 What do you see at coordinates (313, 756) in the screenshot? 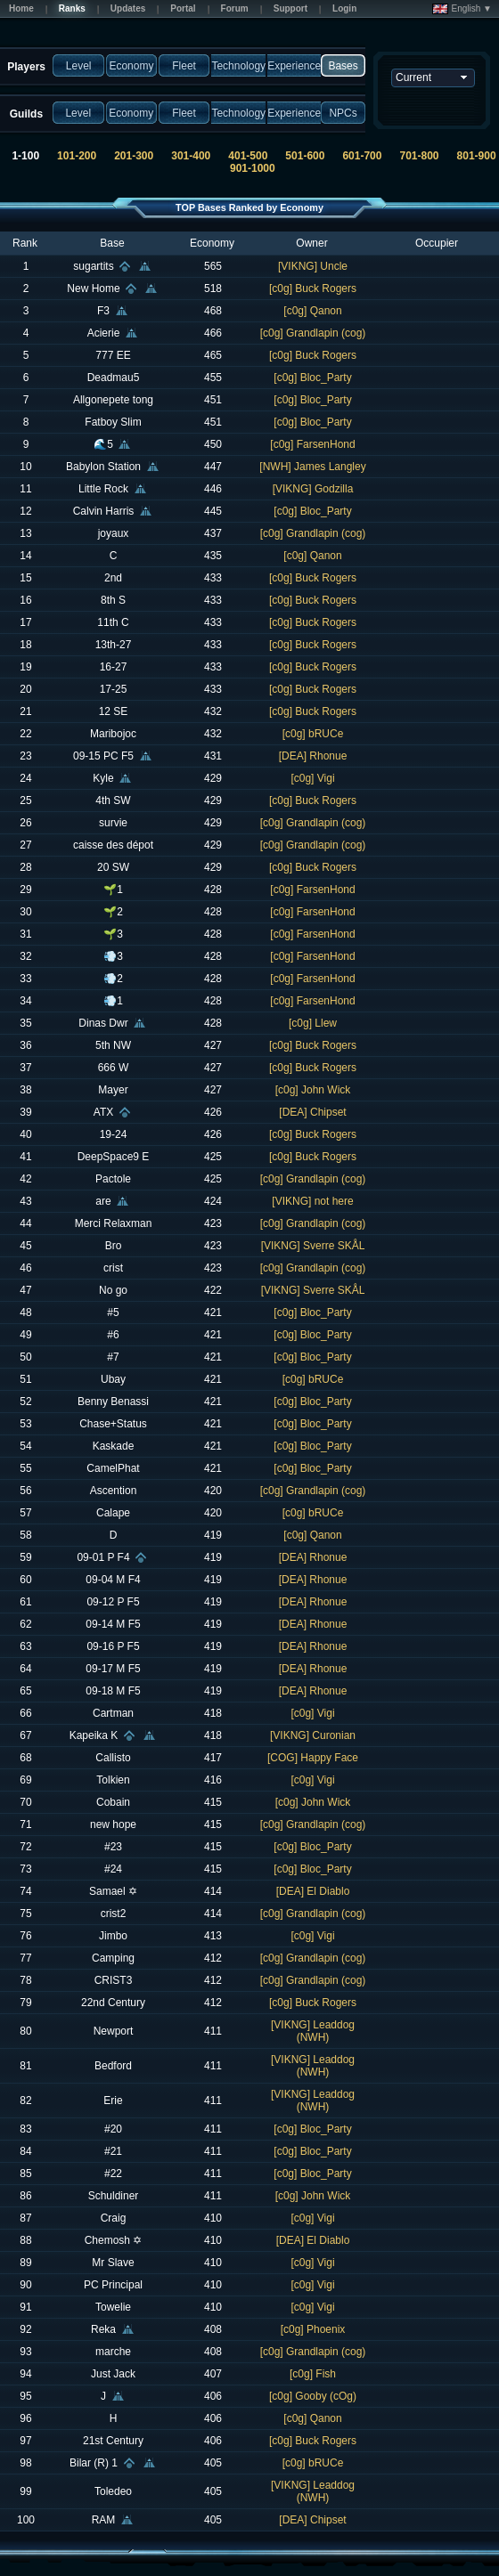
I see `[DEA] Rhonue` at bounding box center [313, 756].